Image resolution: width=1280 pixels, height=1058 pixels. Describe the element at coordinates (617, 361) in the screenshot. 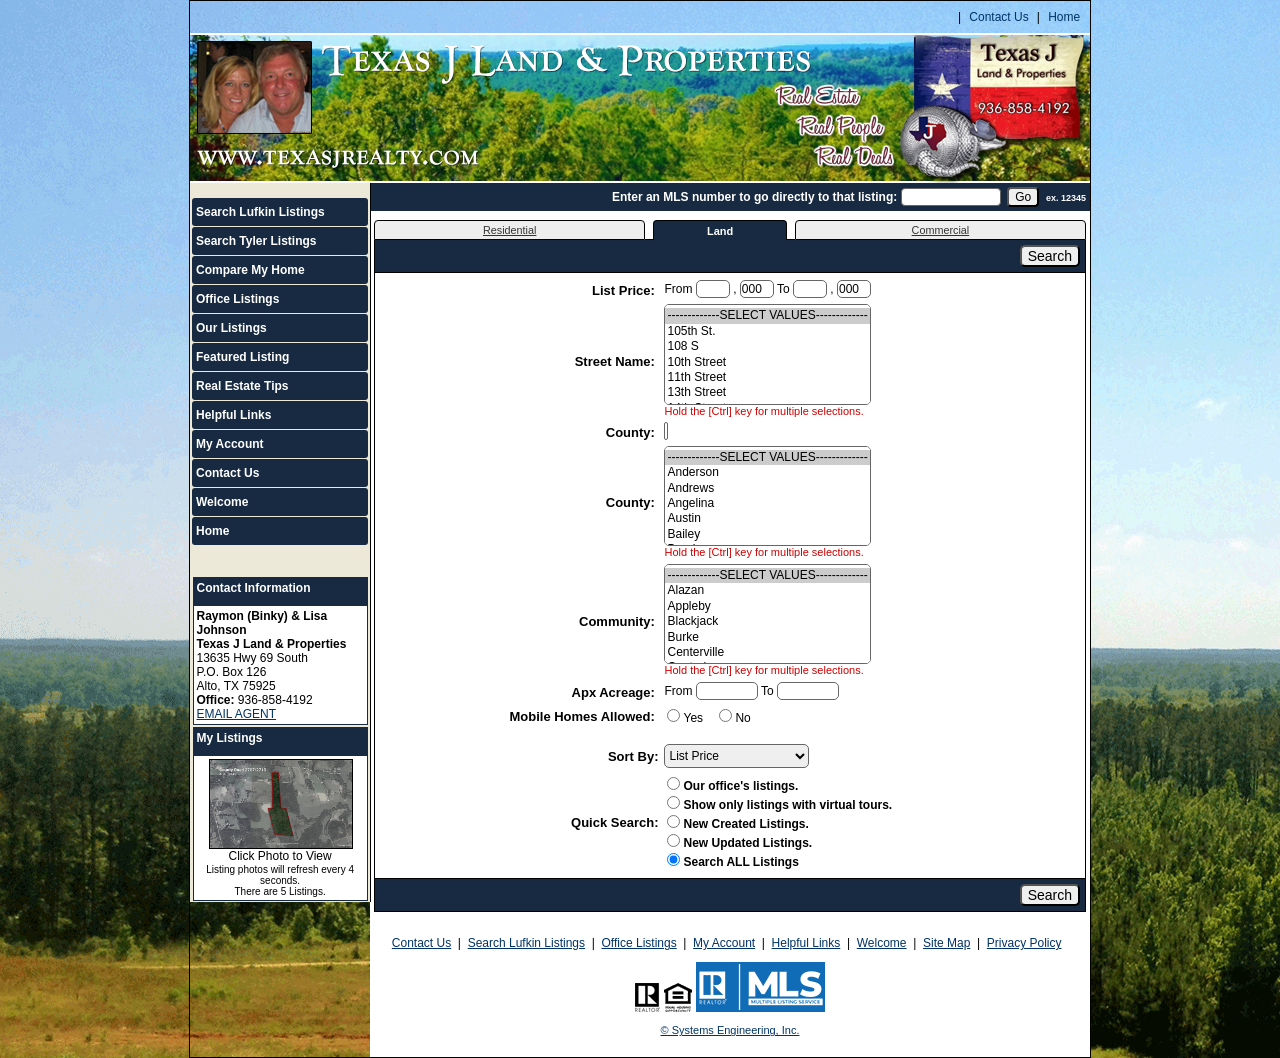

I see `Street Name:` at that location.